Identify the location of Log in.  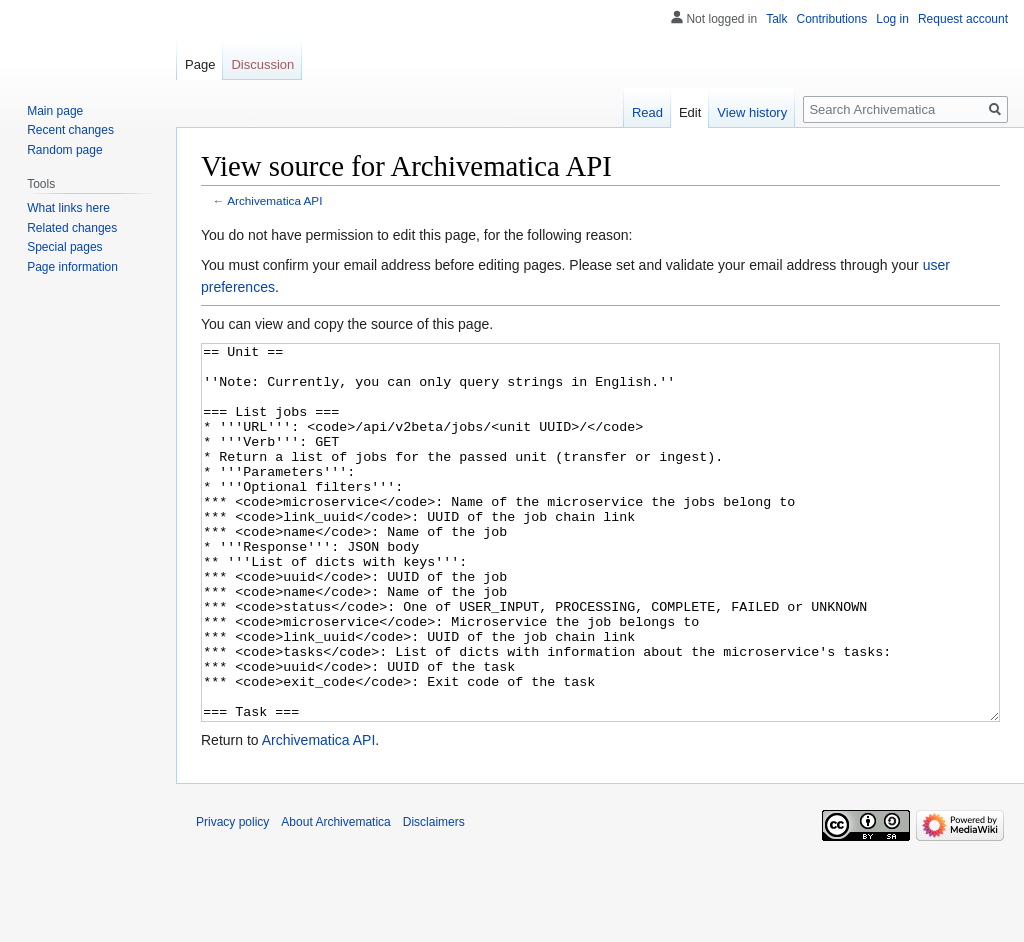
(892, 19).